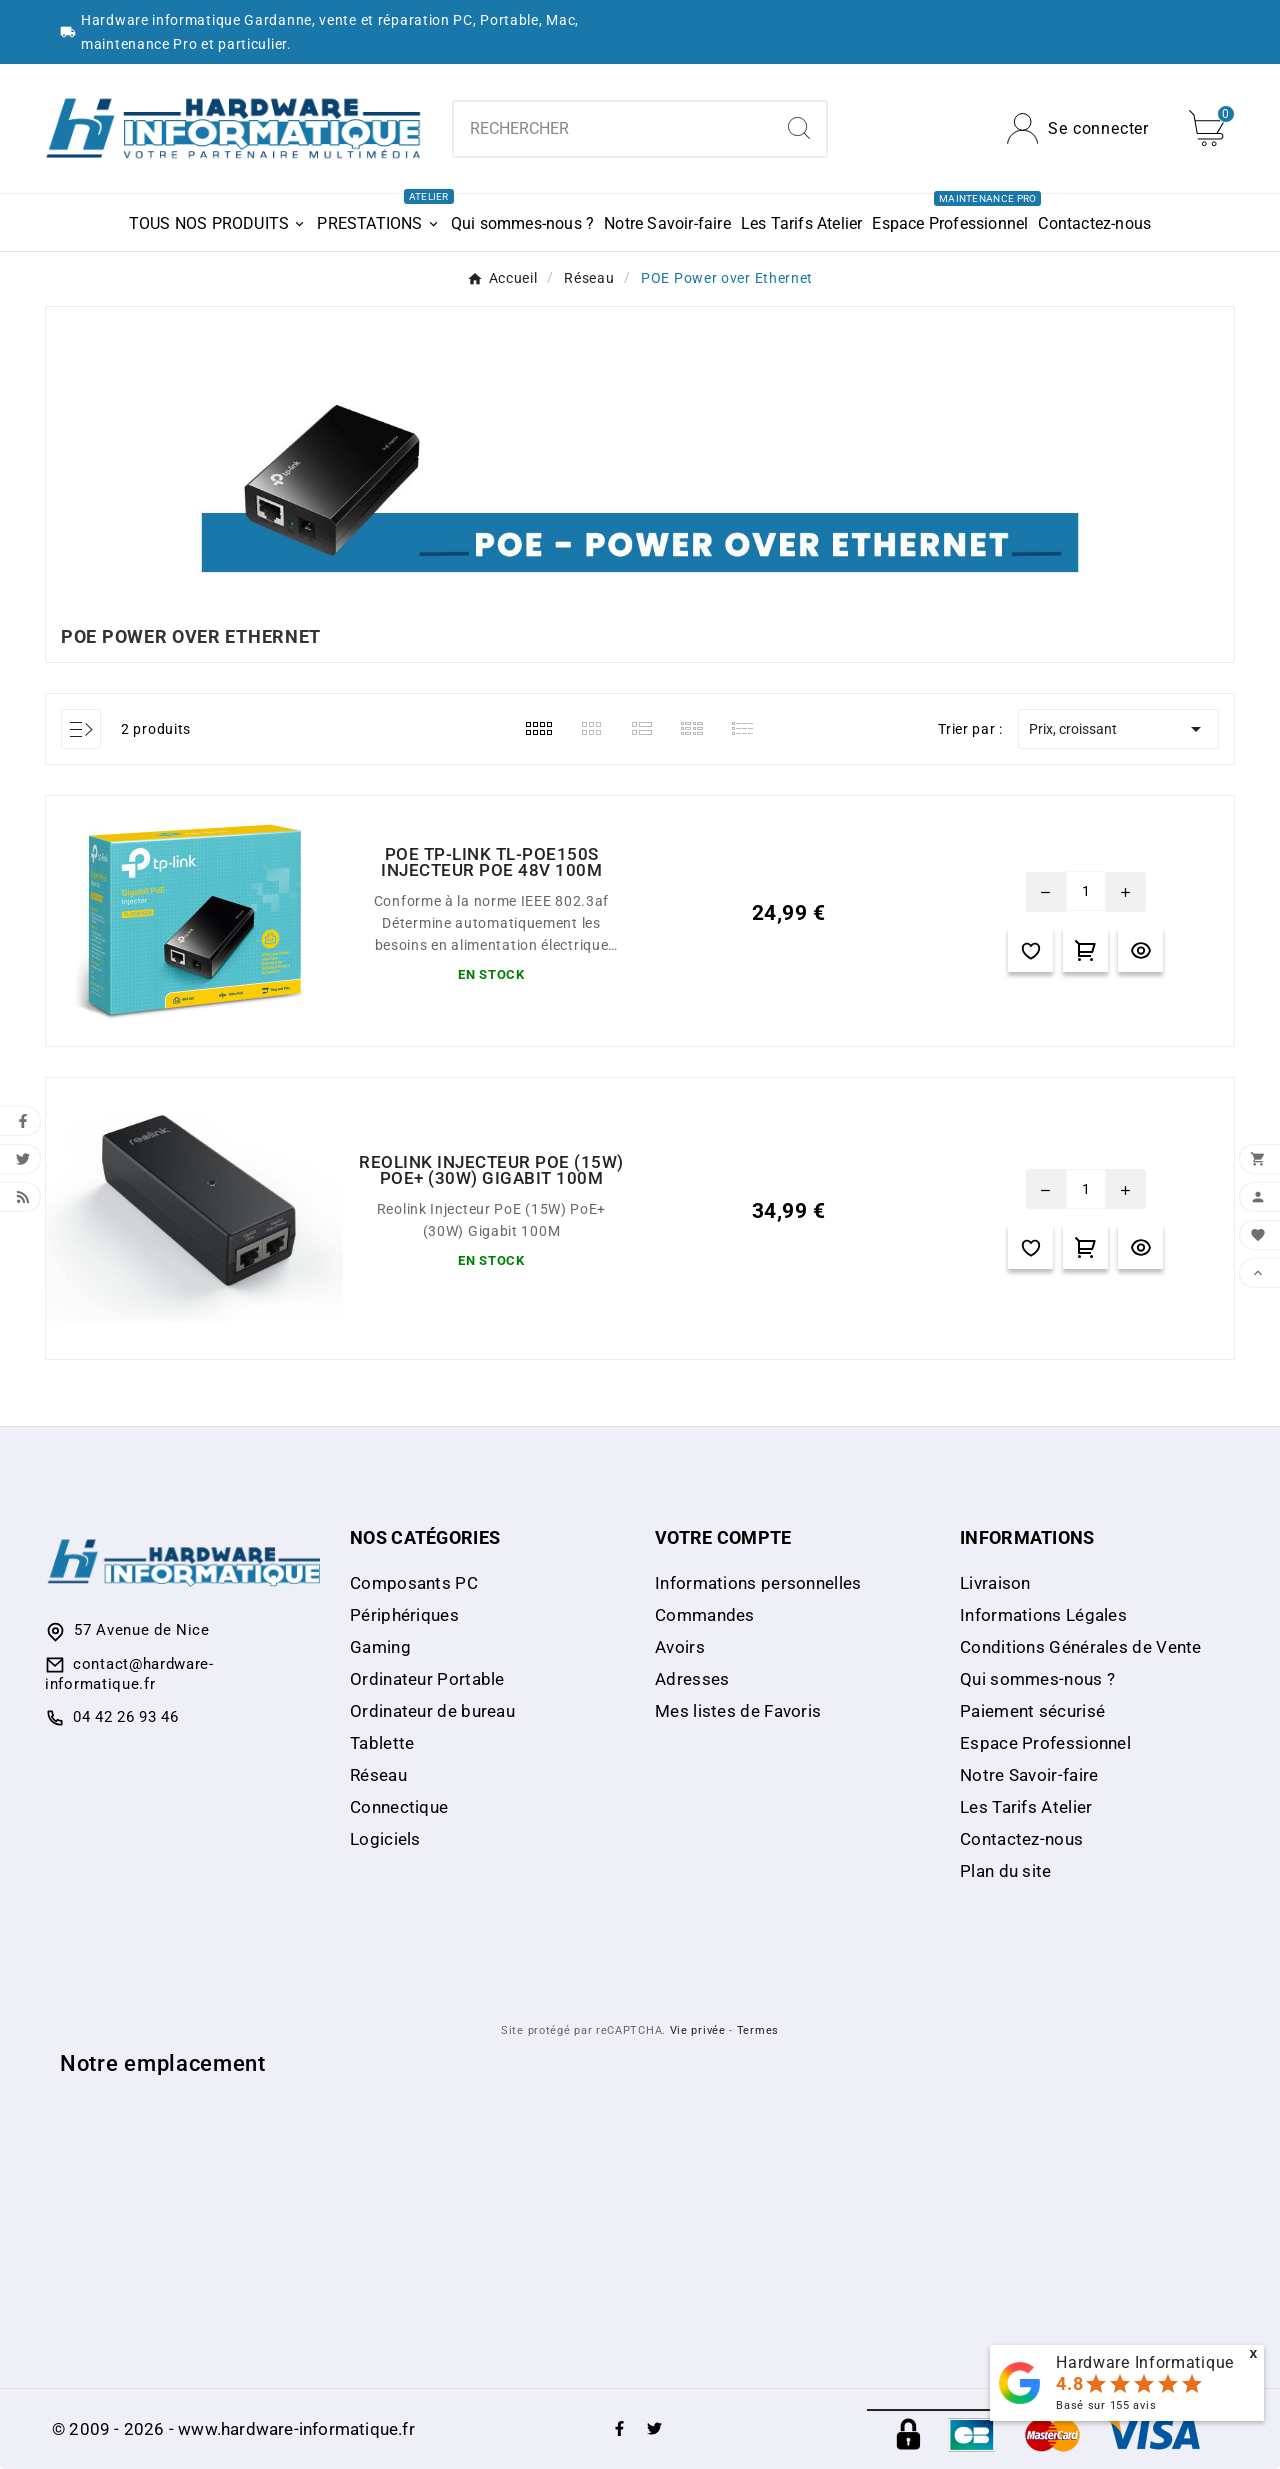  Describe the element at coordinates (738, 1711) in the screenshot. I see `Mes listes de Favoris` at that location.